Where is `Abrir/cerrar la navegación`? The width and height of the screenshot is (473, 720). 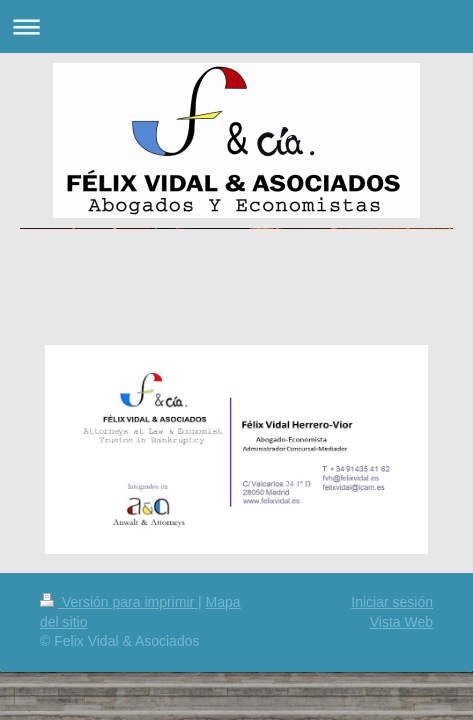 Abrir/cerrar la navegación is located at coordinates (236, 26).